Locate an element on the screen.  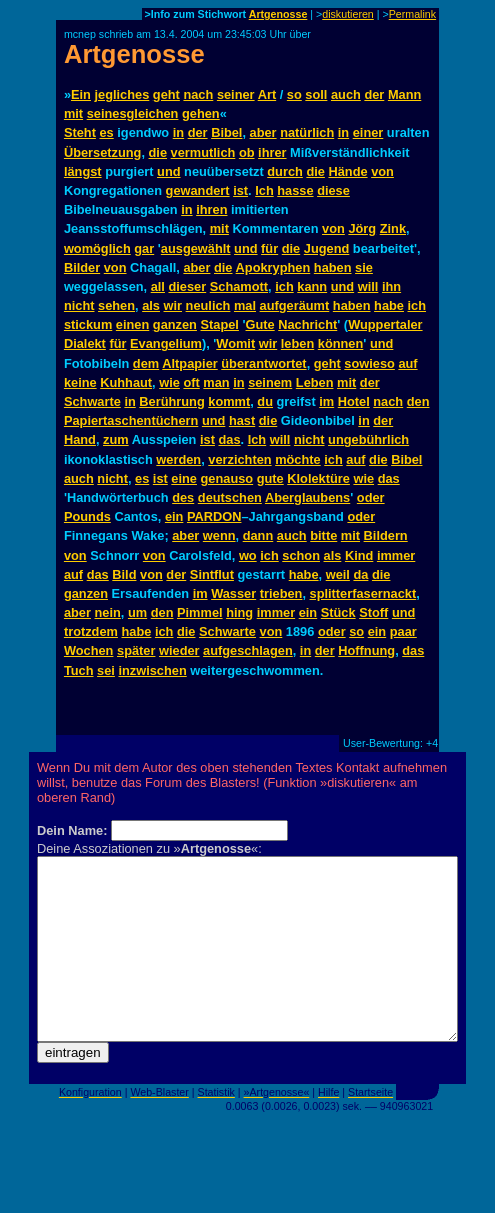
Steht is located at coordinates (80, 132).